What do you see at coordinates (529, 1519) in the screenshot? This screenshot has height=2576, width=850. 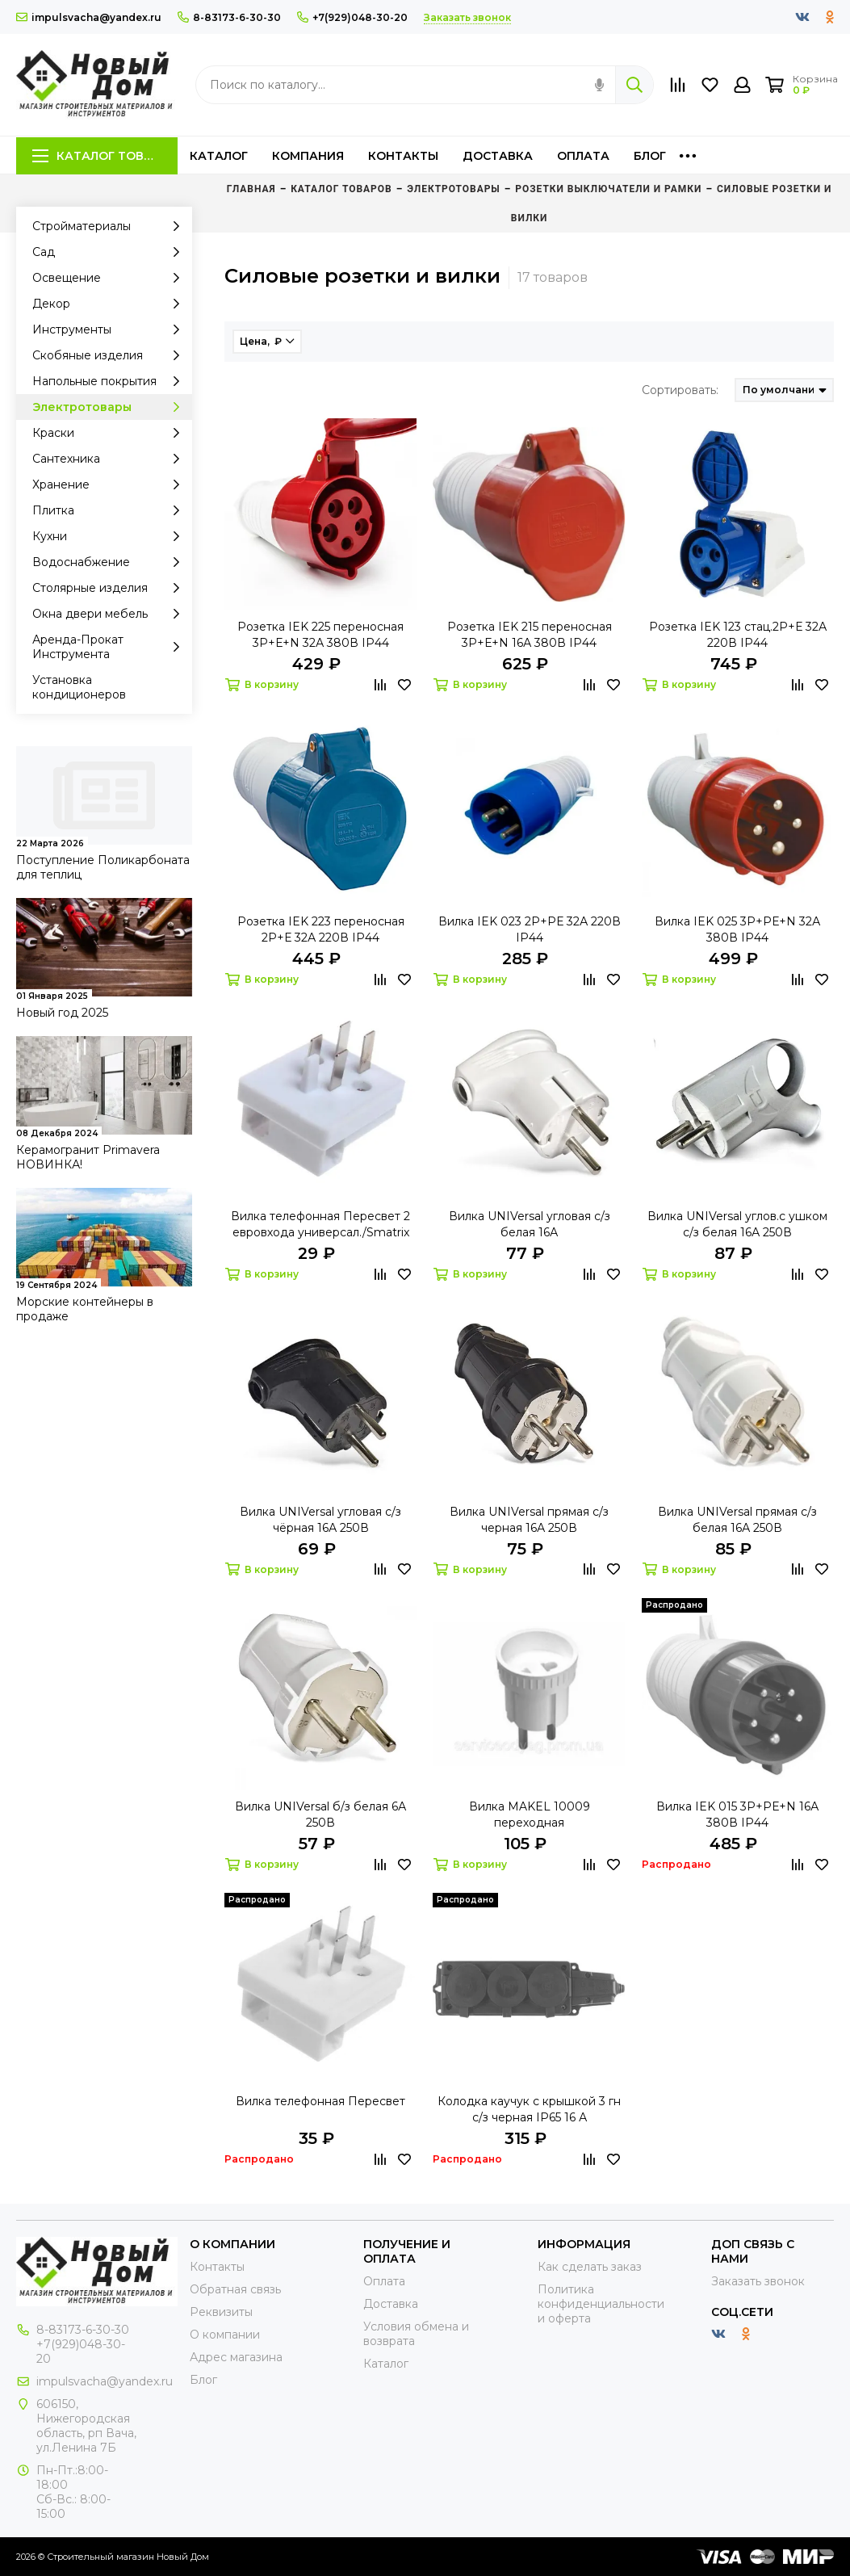 I see `Вилка UNIVersal прямая с/з черная 16А 250В` at bounding box center [529, 1519].